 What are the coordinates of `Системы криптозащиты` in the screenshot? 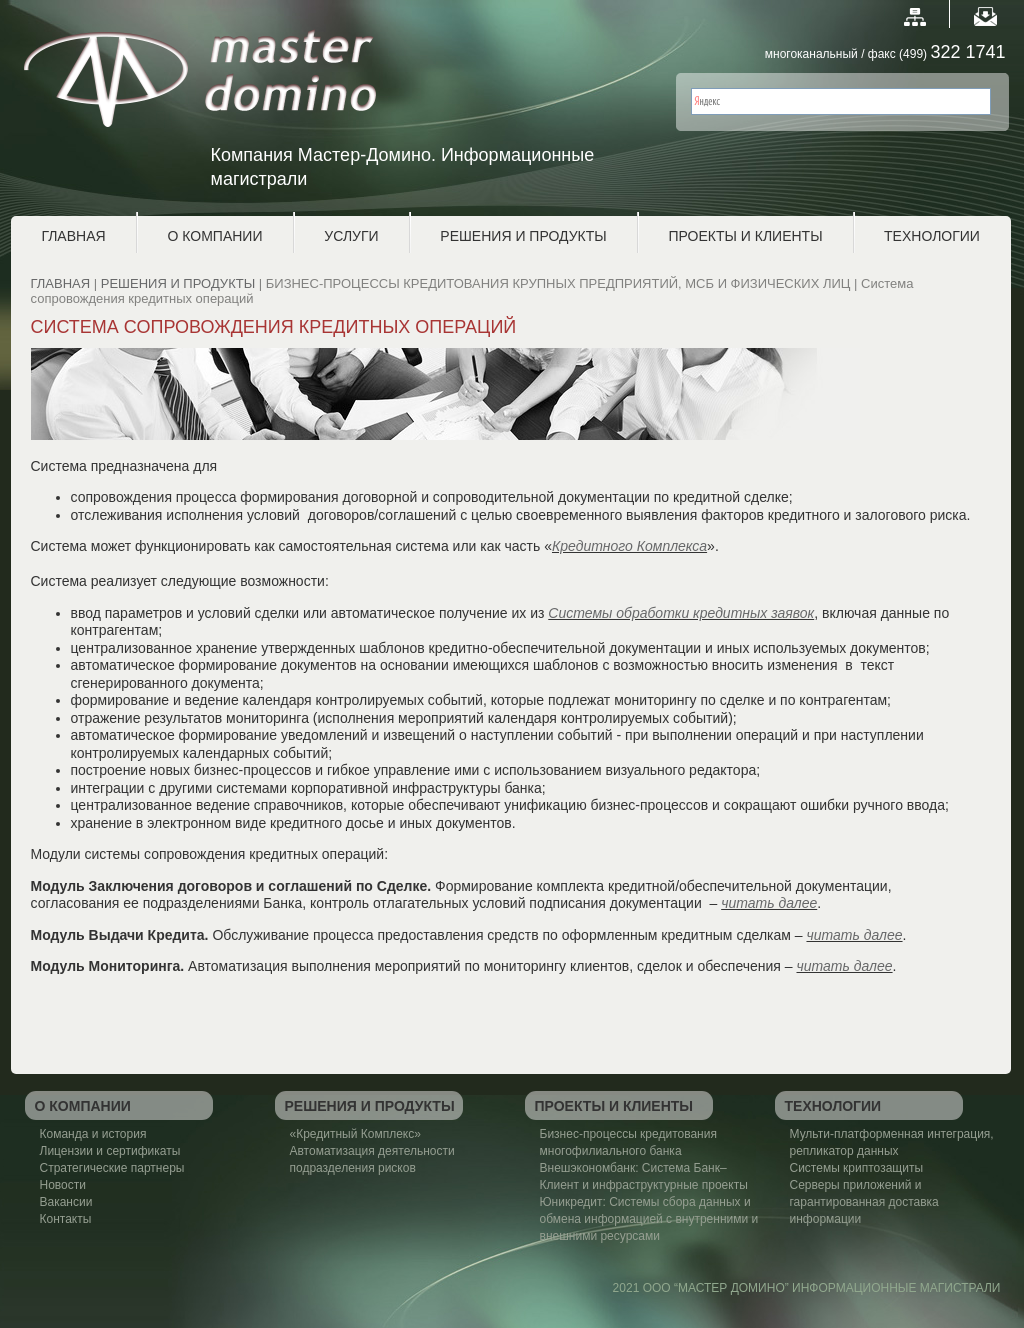 It's located at (857, 1168).